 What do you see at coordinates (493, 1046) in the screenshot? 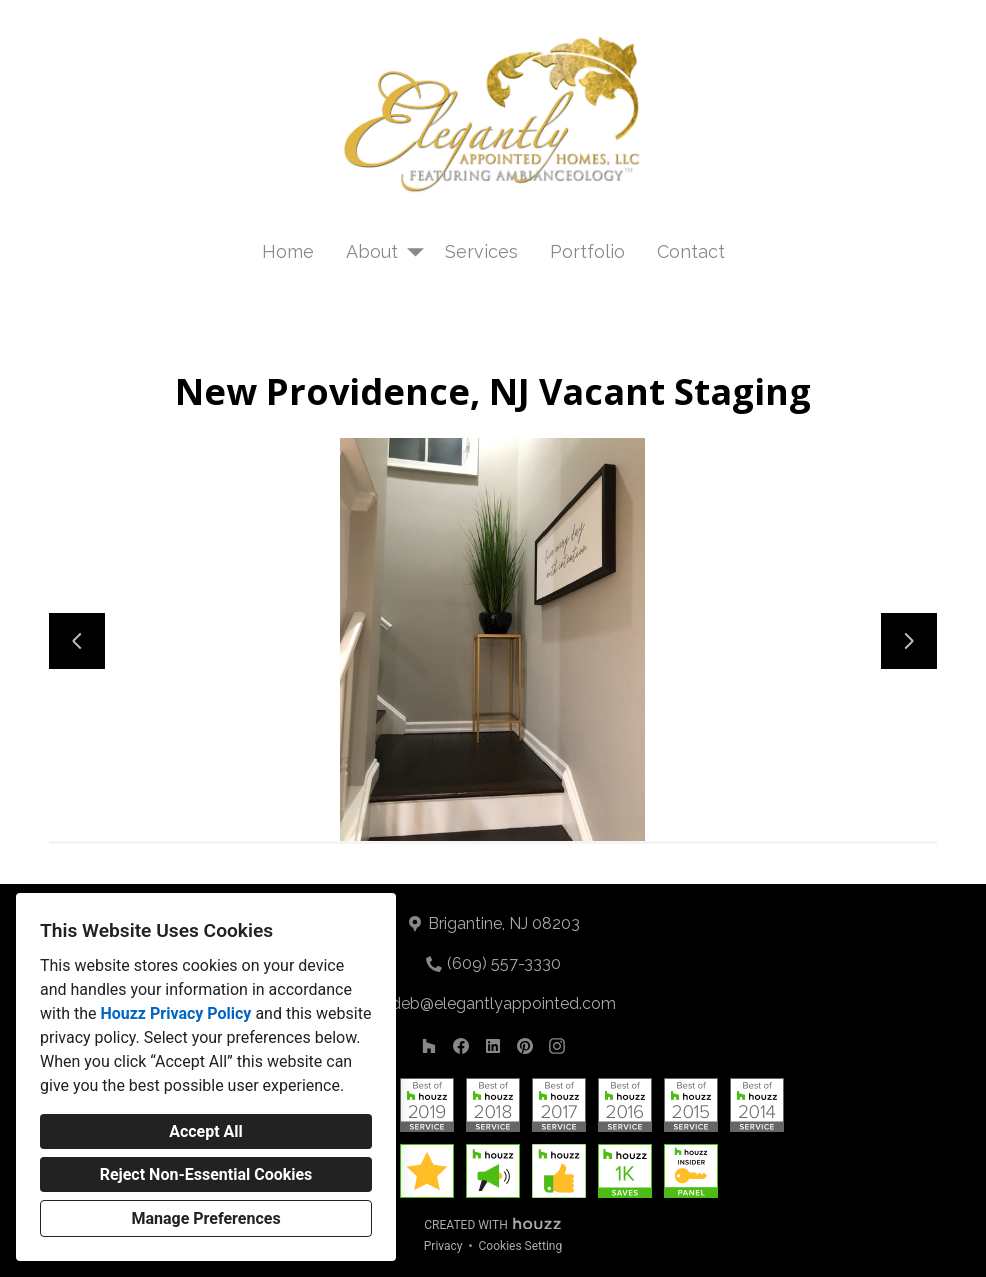
I see `[LinkedIn]` at bounding box center [493, 1046].